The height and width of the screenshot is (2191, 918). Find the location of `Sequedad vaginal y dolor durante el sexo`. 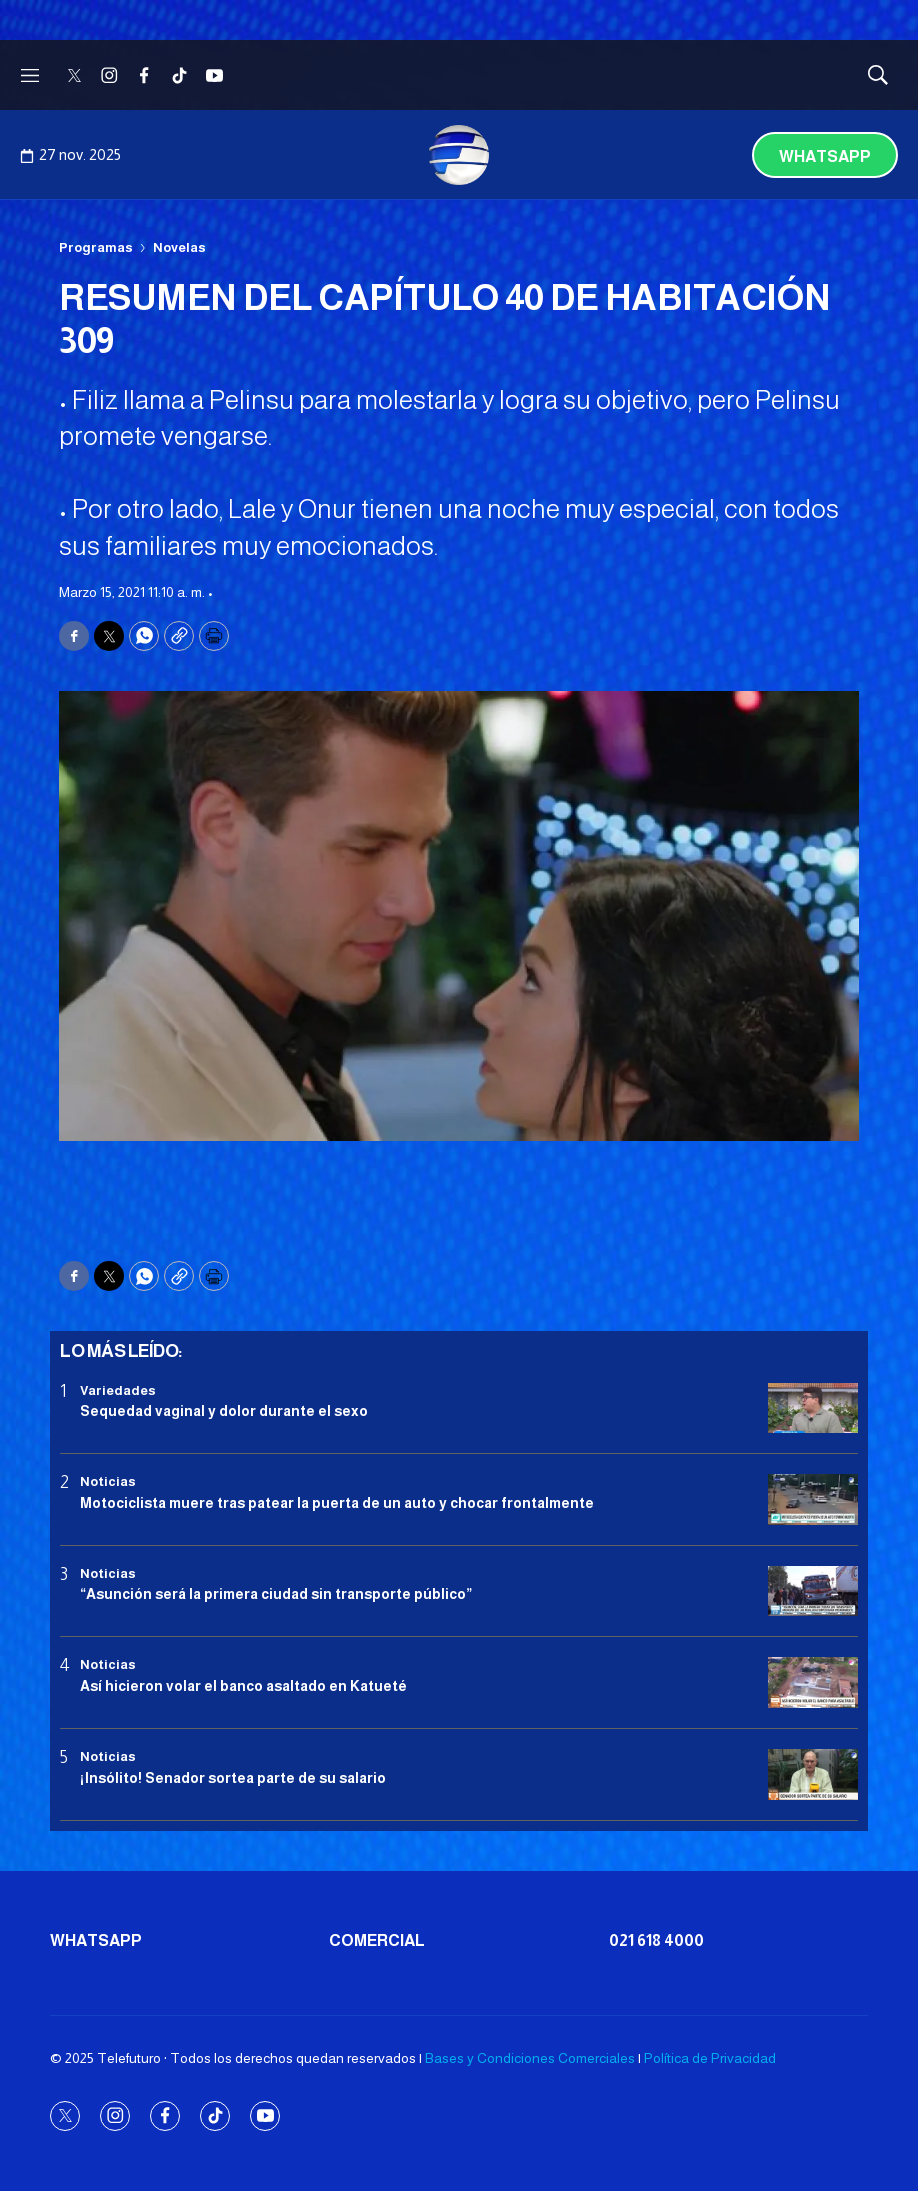

Sequedad vaginal y dolor durante el sexo is located at coordinates (224, 1411).